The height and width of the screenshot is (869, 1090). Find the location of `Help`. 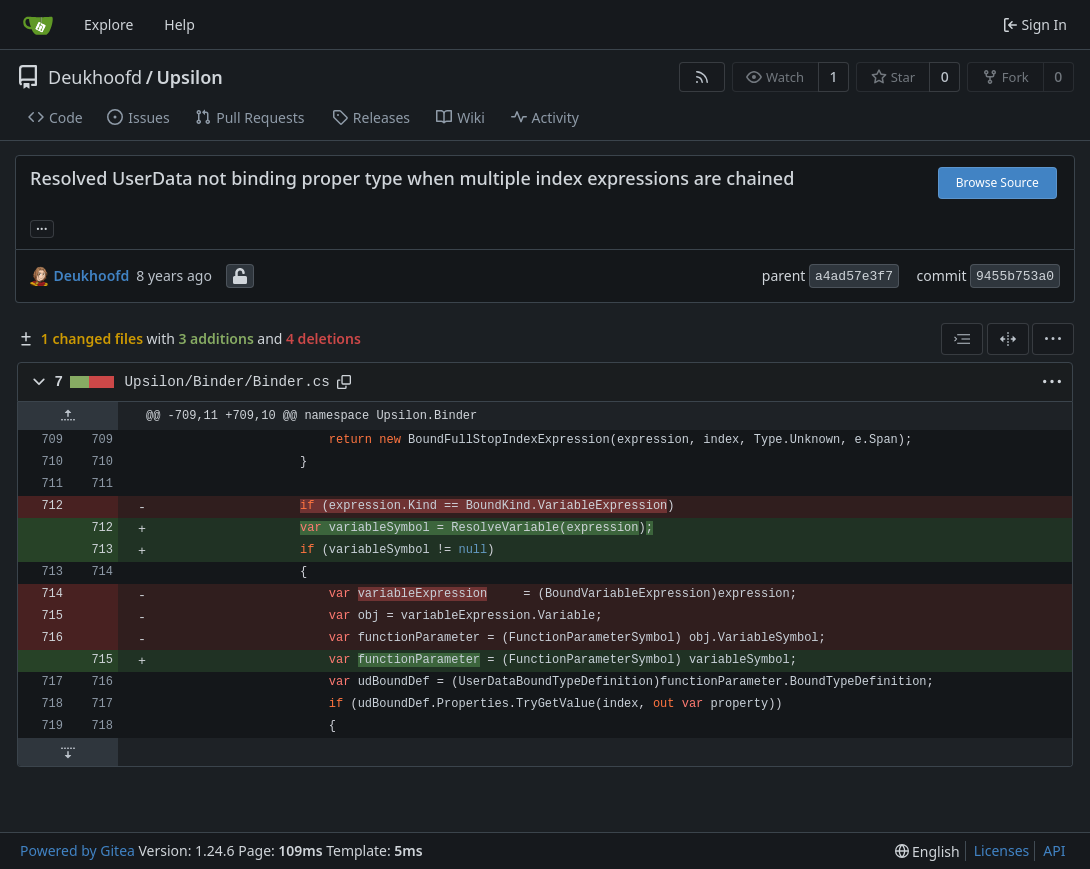

Help is located at coordinates (179, 24).